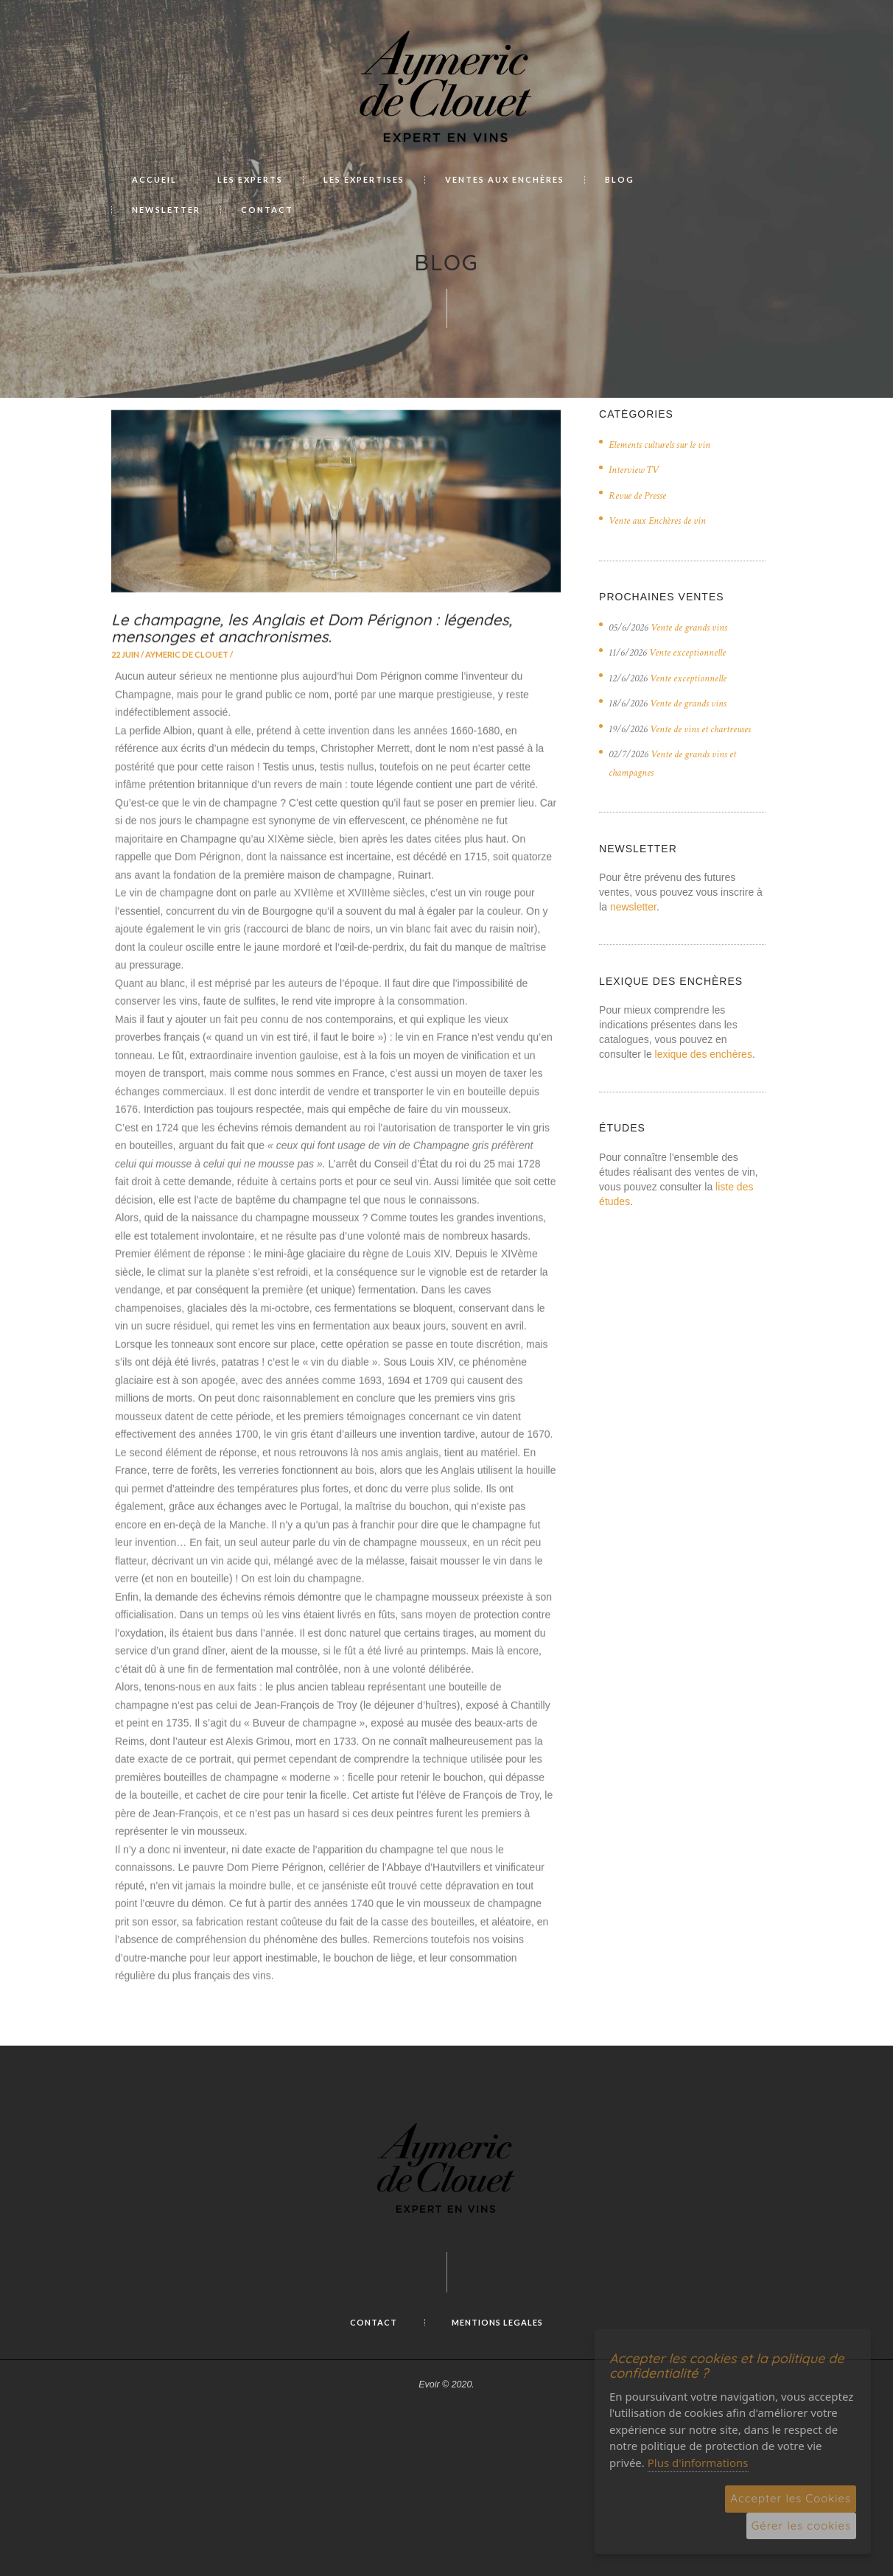  I want to click on Gérer les cookies, so click(801, 2526).